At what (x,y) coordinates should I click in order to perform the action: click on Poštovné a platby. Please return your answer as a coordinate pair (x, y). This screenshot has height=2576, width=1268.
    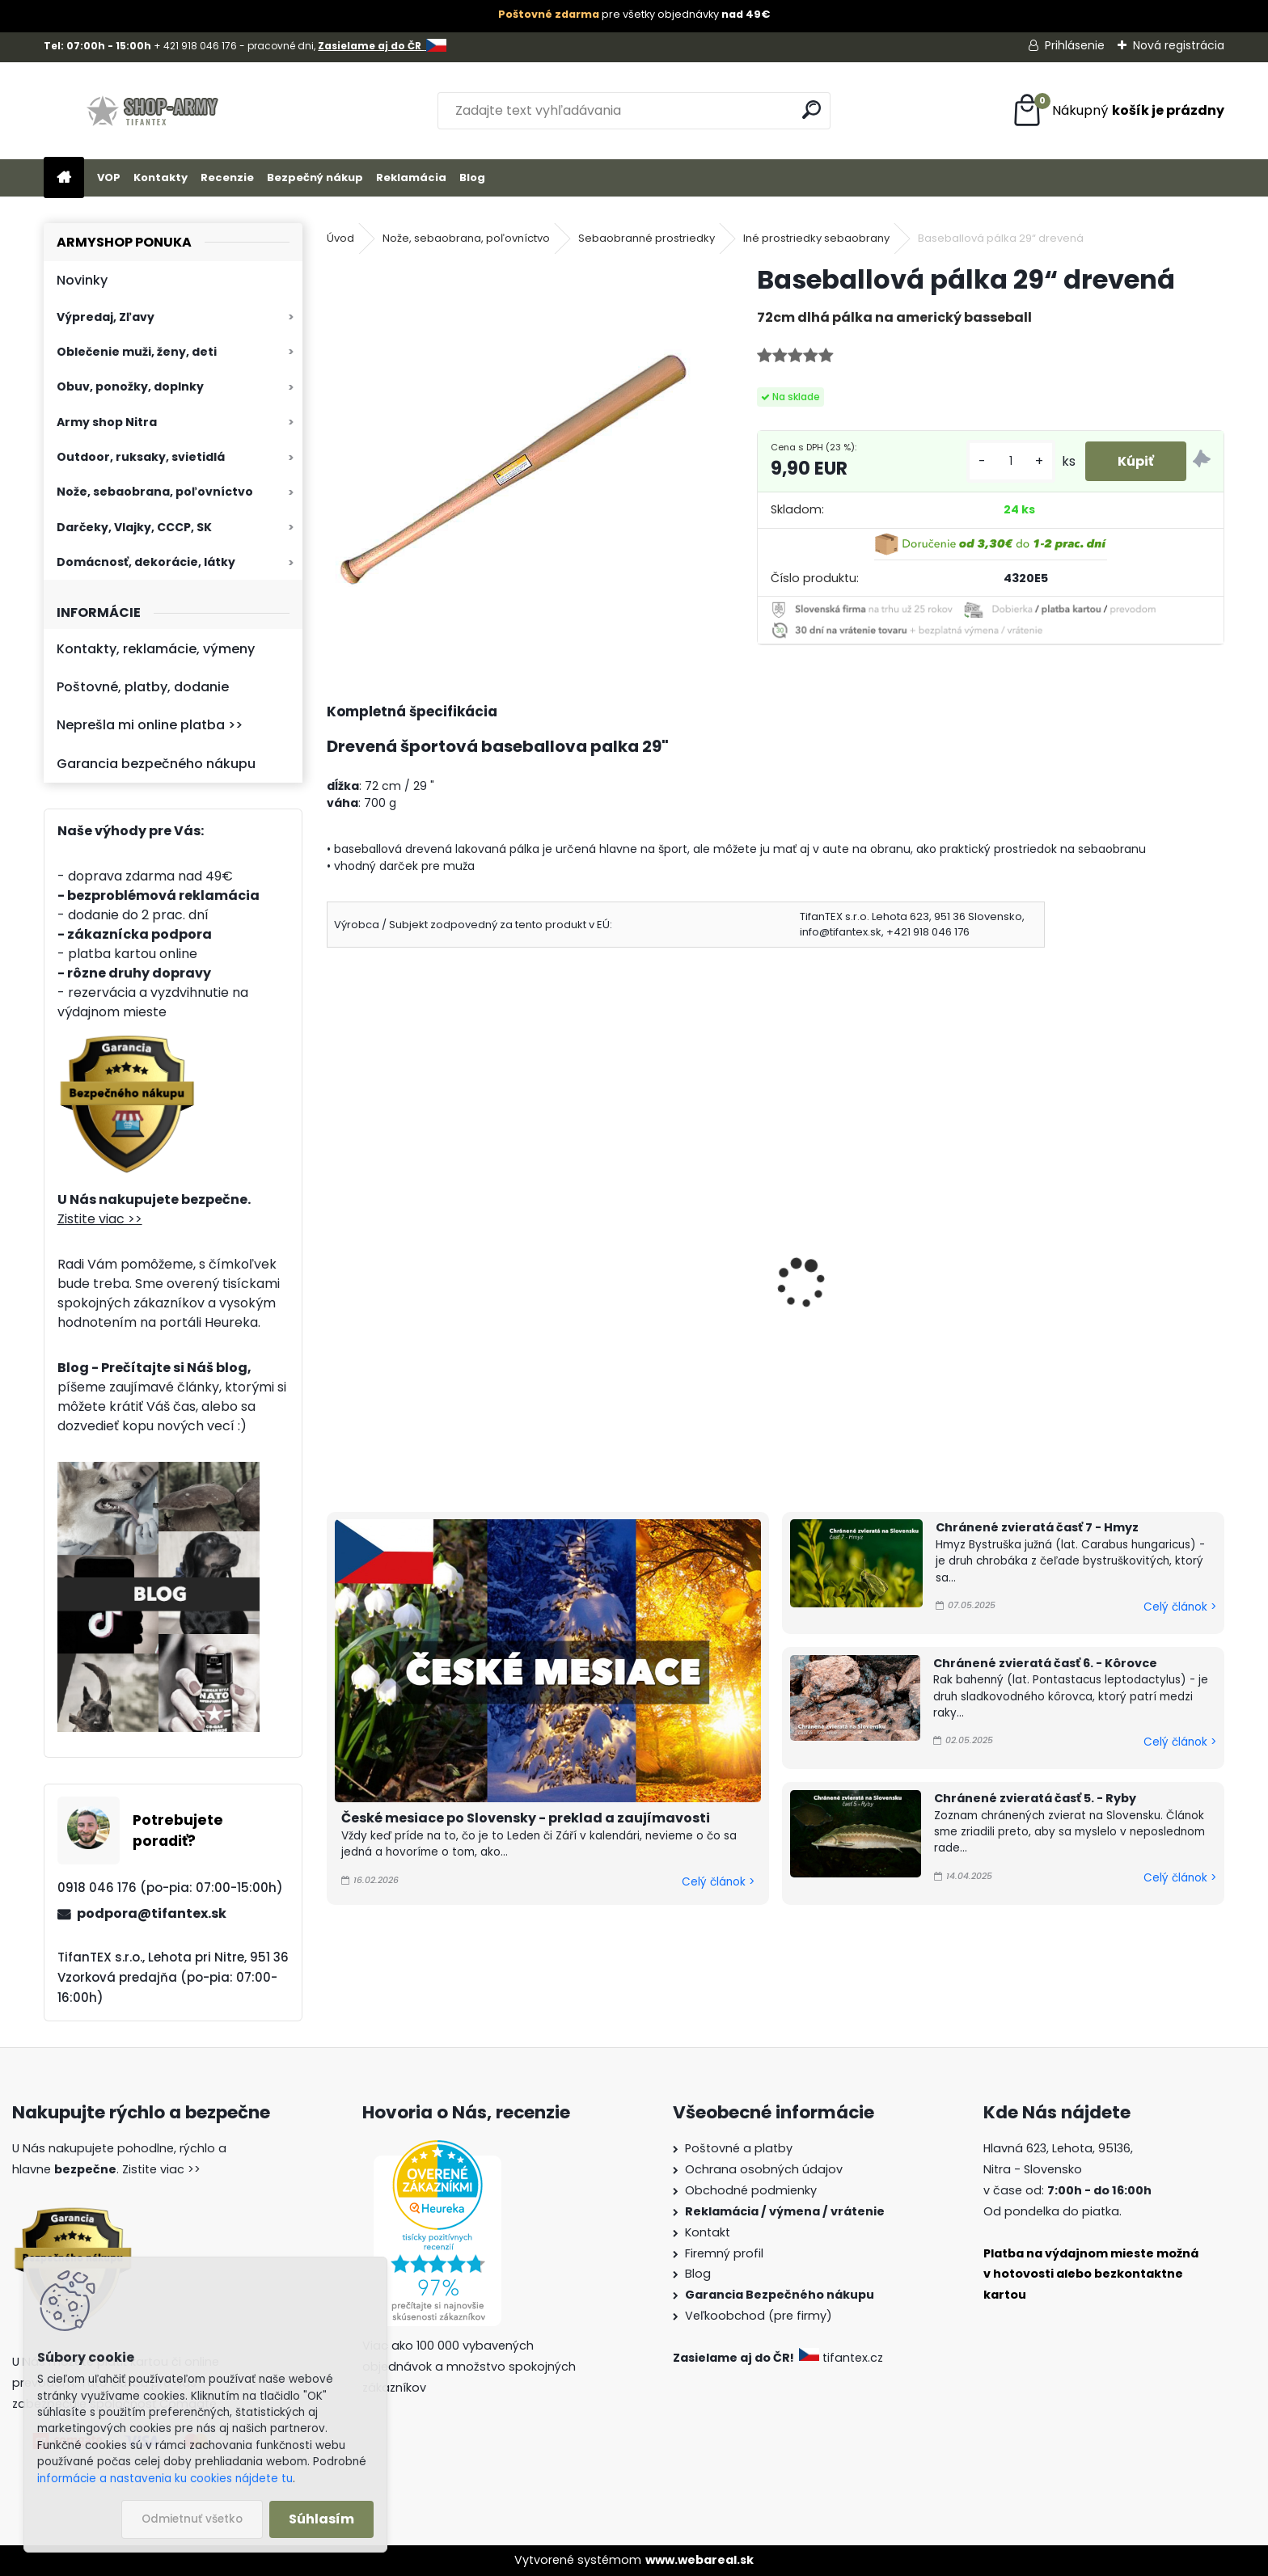
    Looking at the image, I should click on (738, 2148).